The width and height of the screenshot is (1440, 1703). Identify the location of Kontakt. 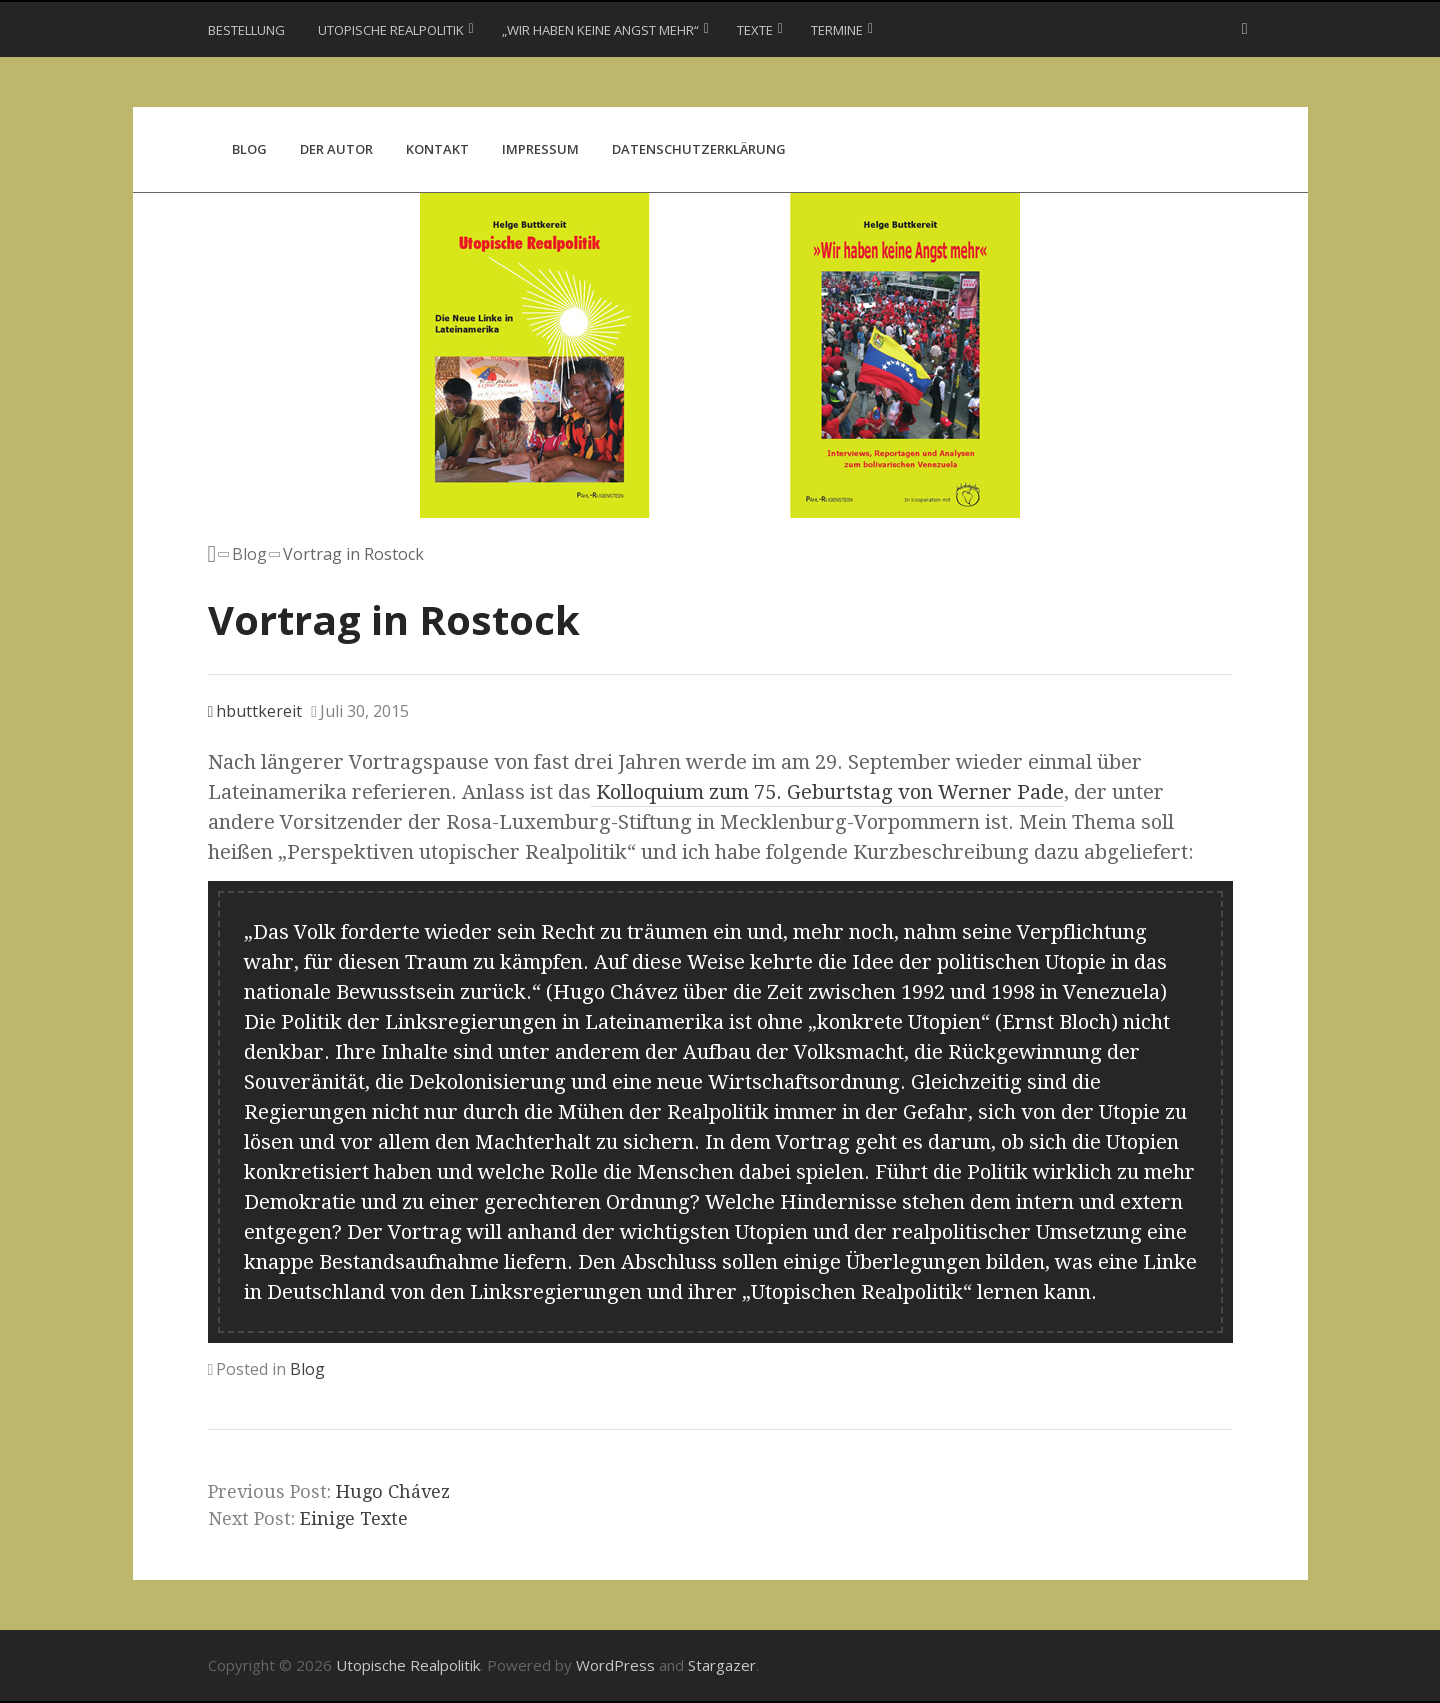
(437, 149).